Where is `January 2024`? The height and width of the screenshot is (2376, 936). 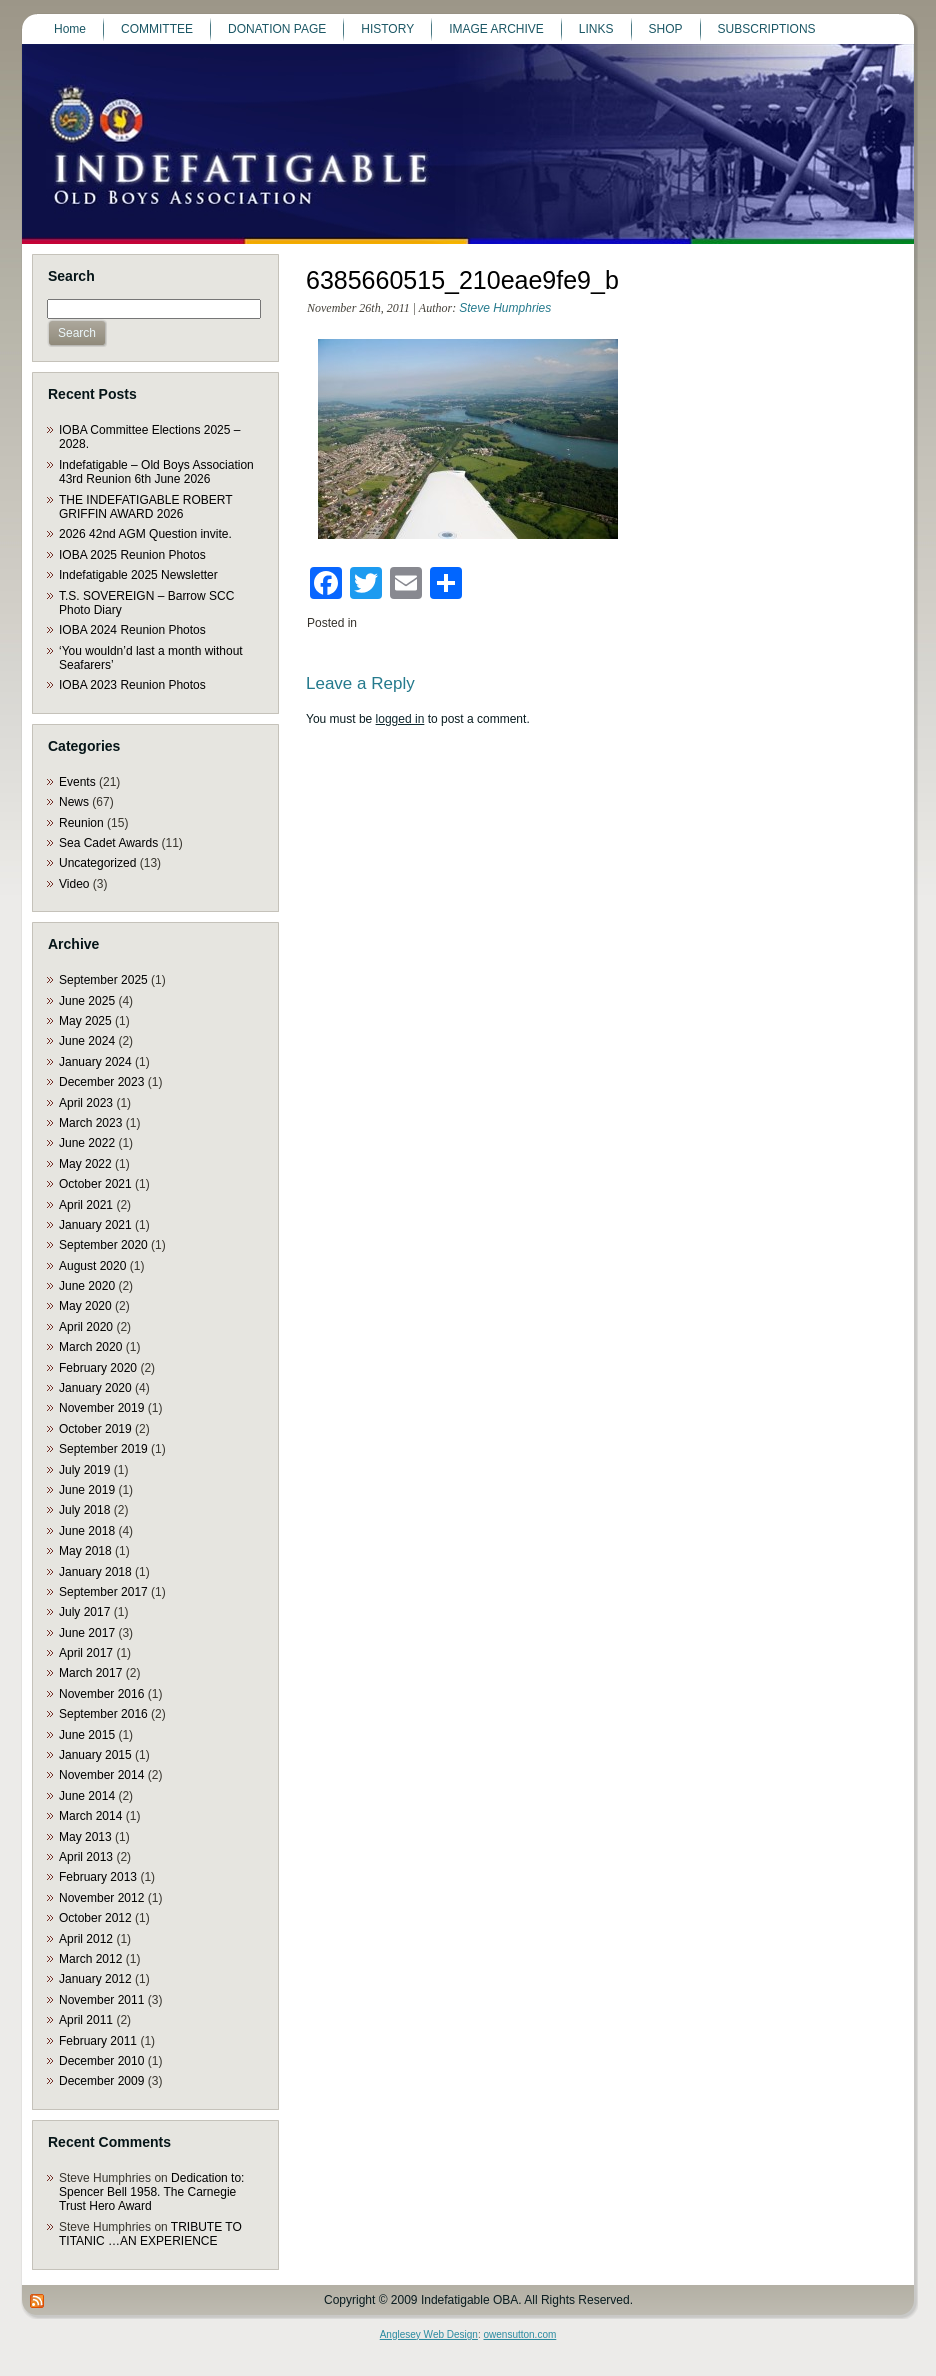
January 2024 is located at coordinates (95, 1062).